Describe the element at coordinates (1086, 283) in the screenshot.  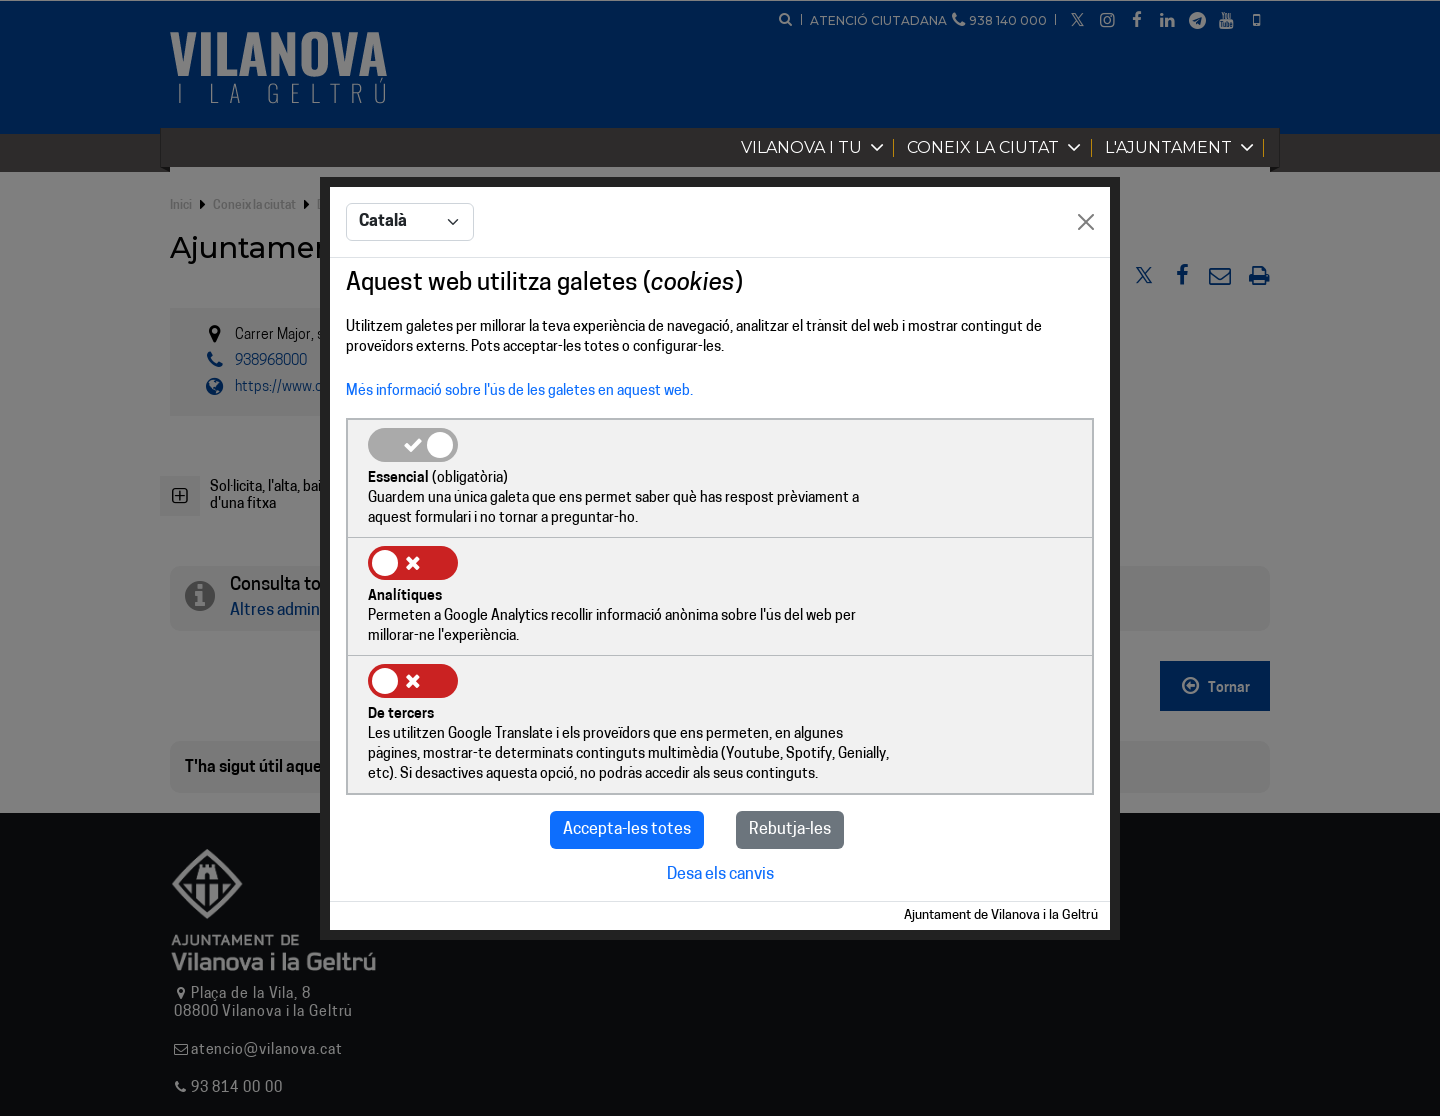
I see `[Close]` at that location.